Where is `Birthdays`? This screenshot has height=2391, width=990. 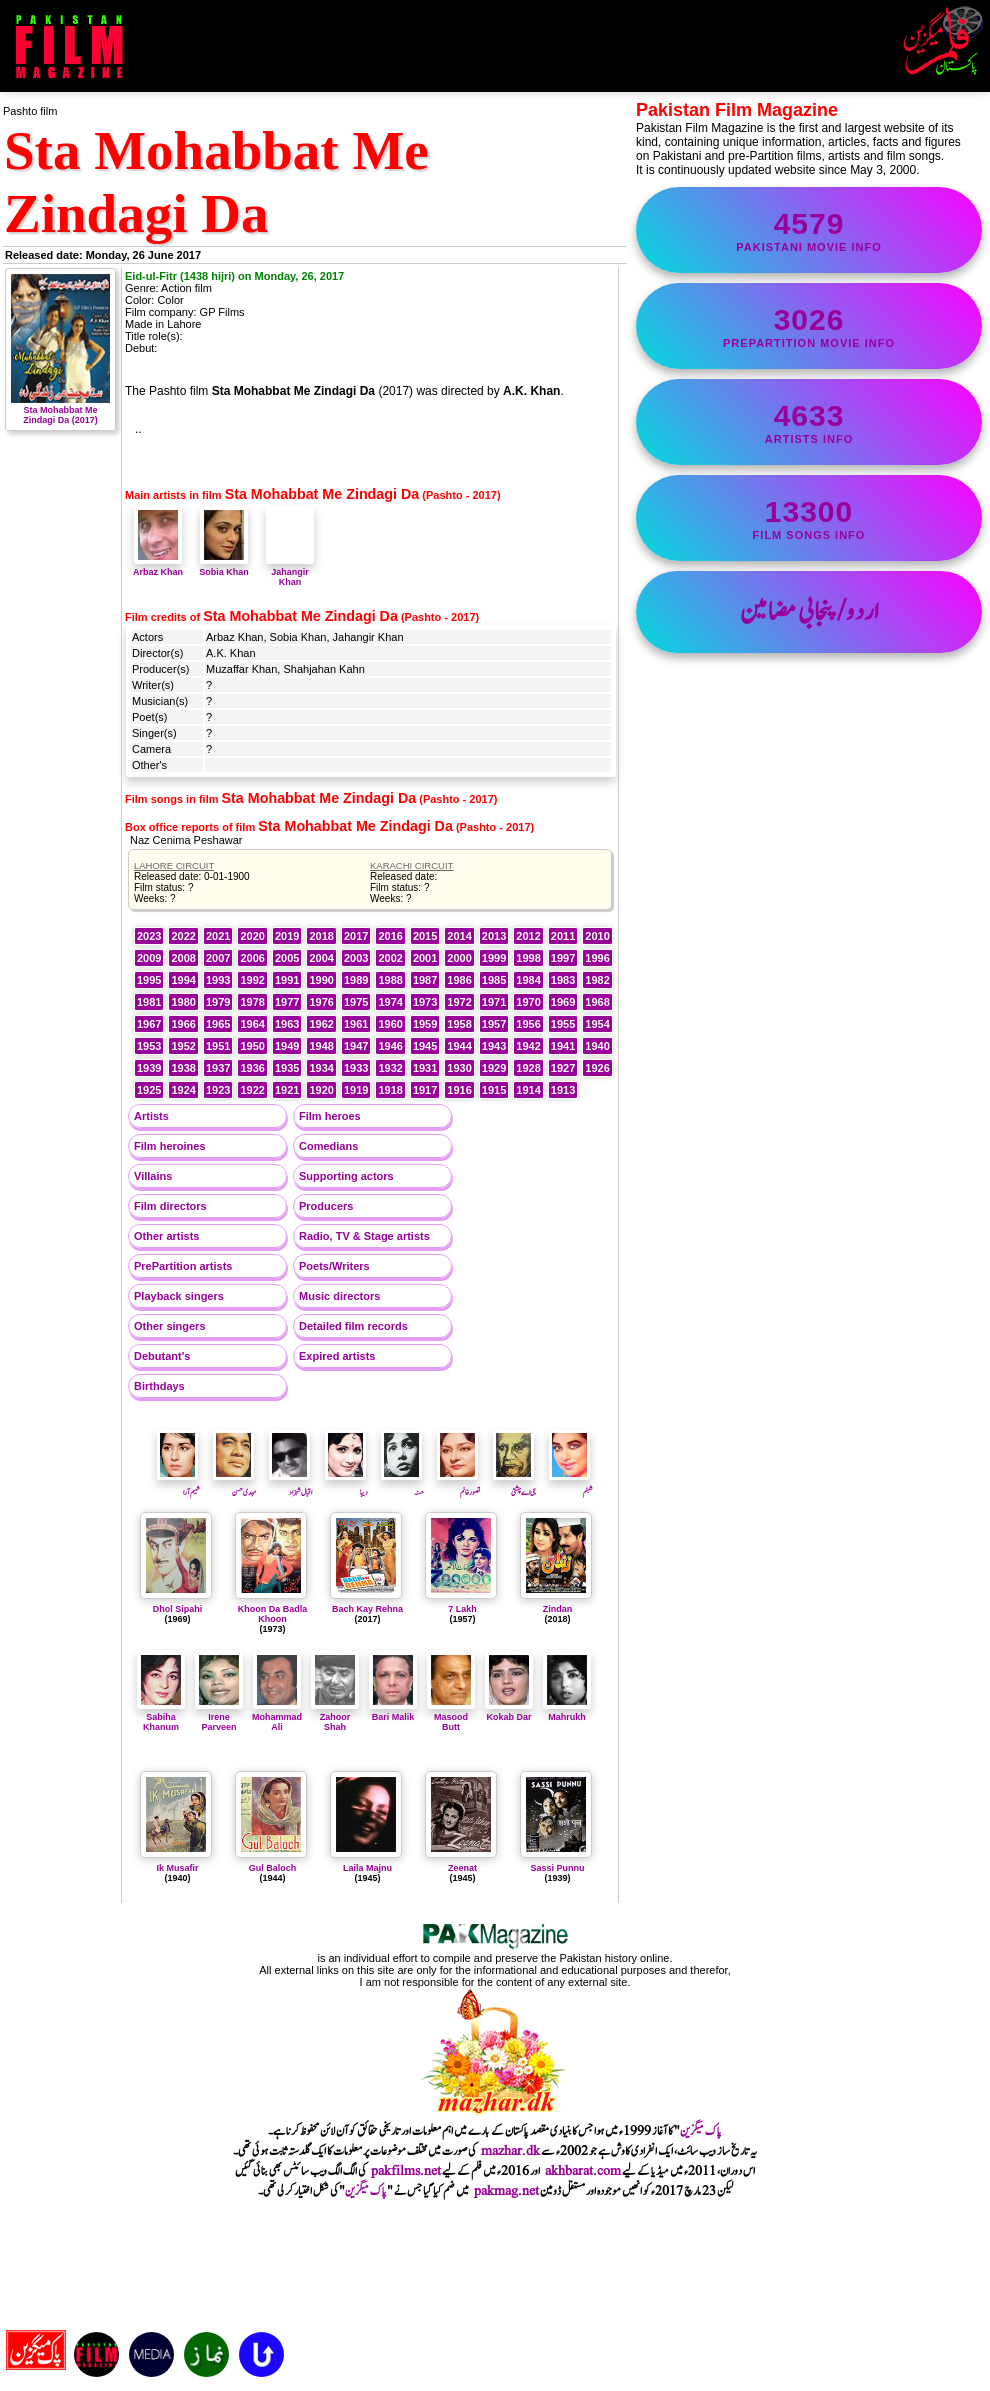 Birthdays is located at coordinates (159, 1386).